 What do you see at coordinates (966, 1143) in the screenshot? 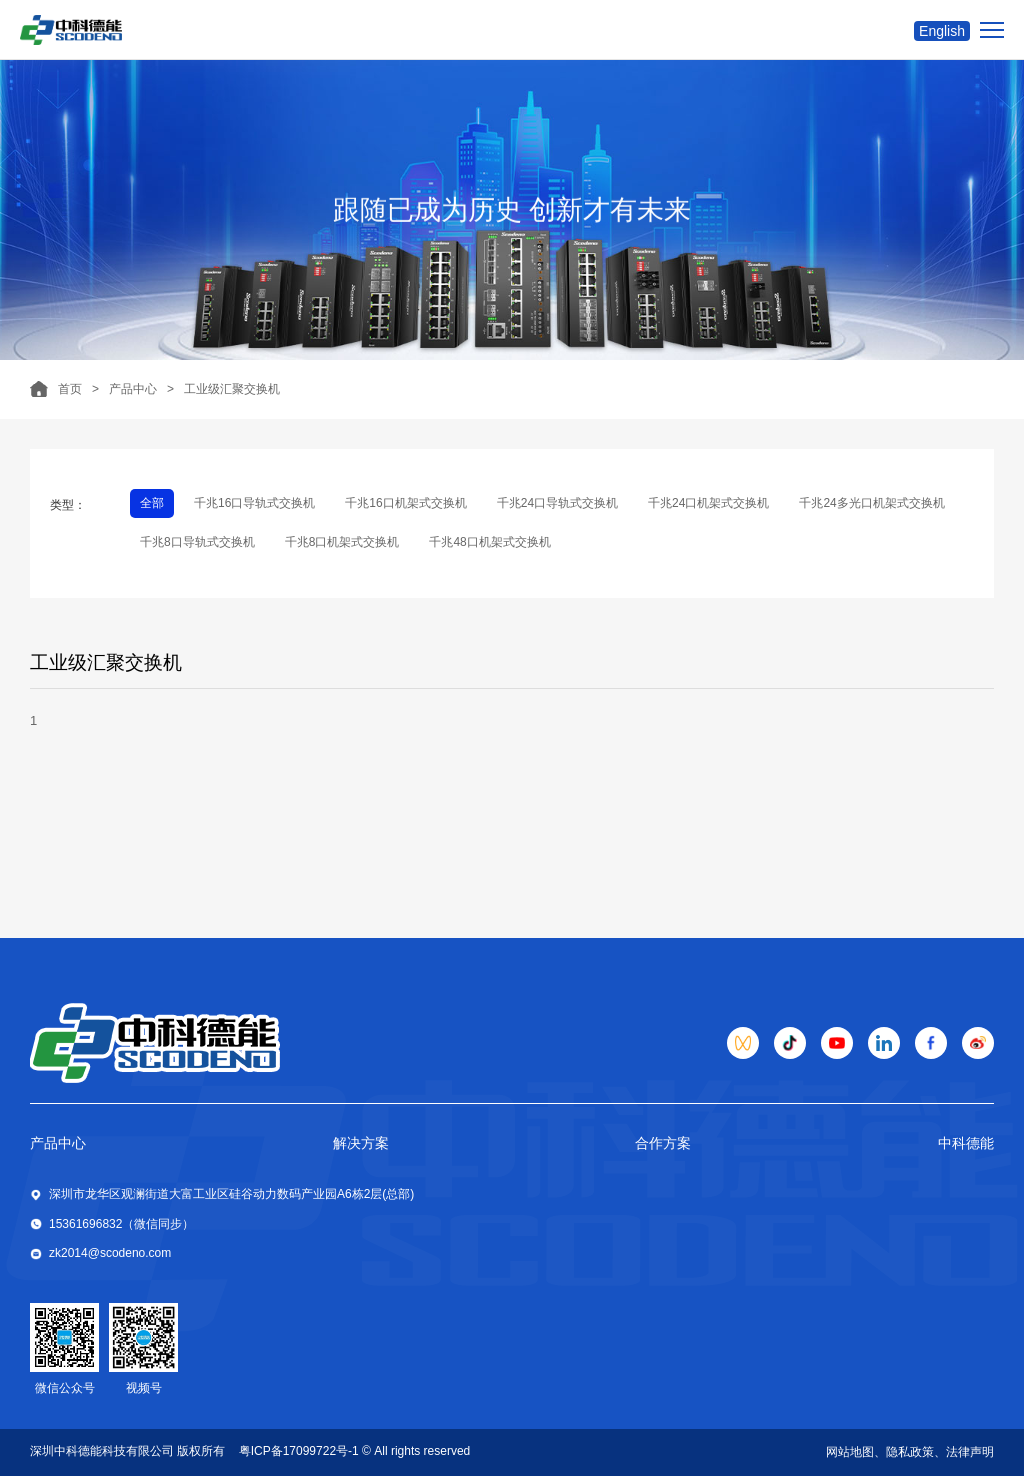
I see `中科德能` at bounding box center [966, 1143].